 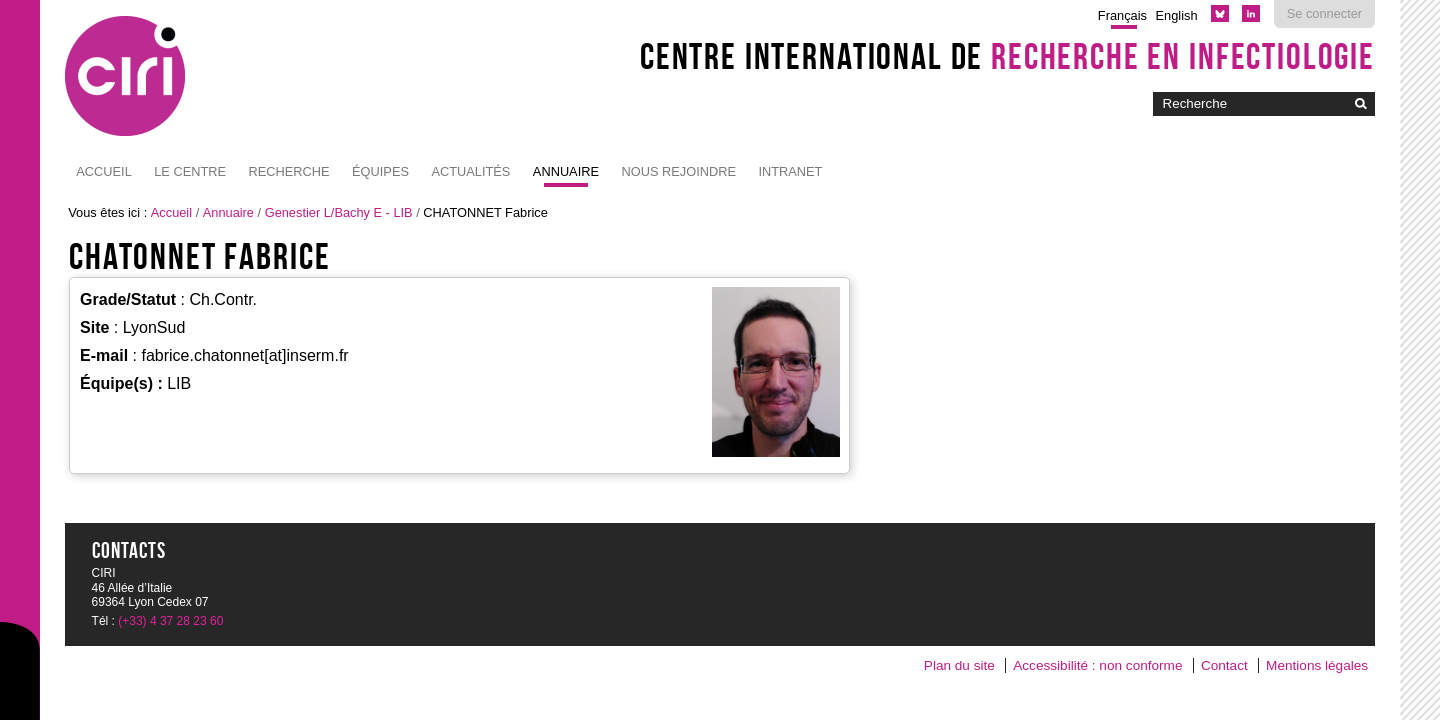 What do you see at coordinates (380, 171) in the screenshot?
I see `Équipes` at bounding box center [380, 171].